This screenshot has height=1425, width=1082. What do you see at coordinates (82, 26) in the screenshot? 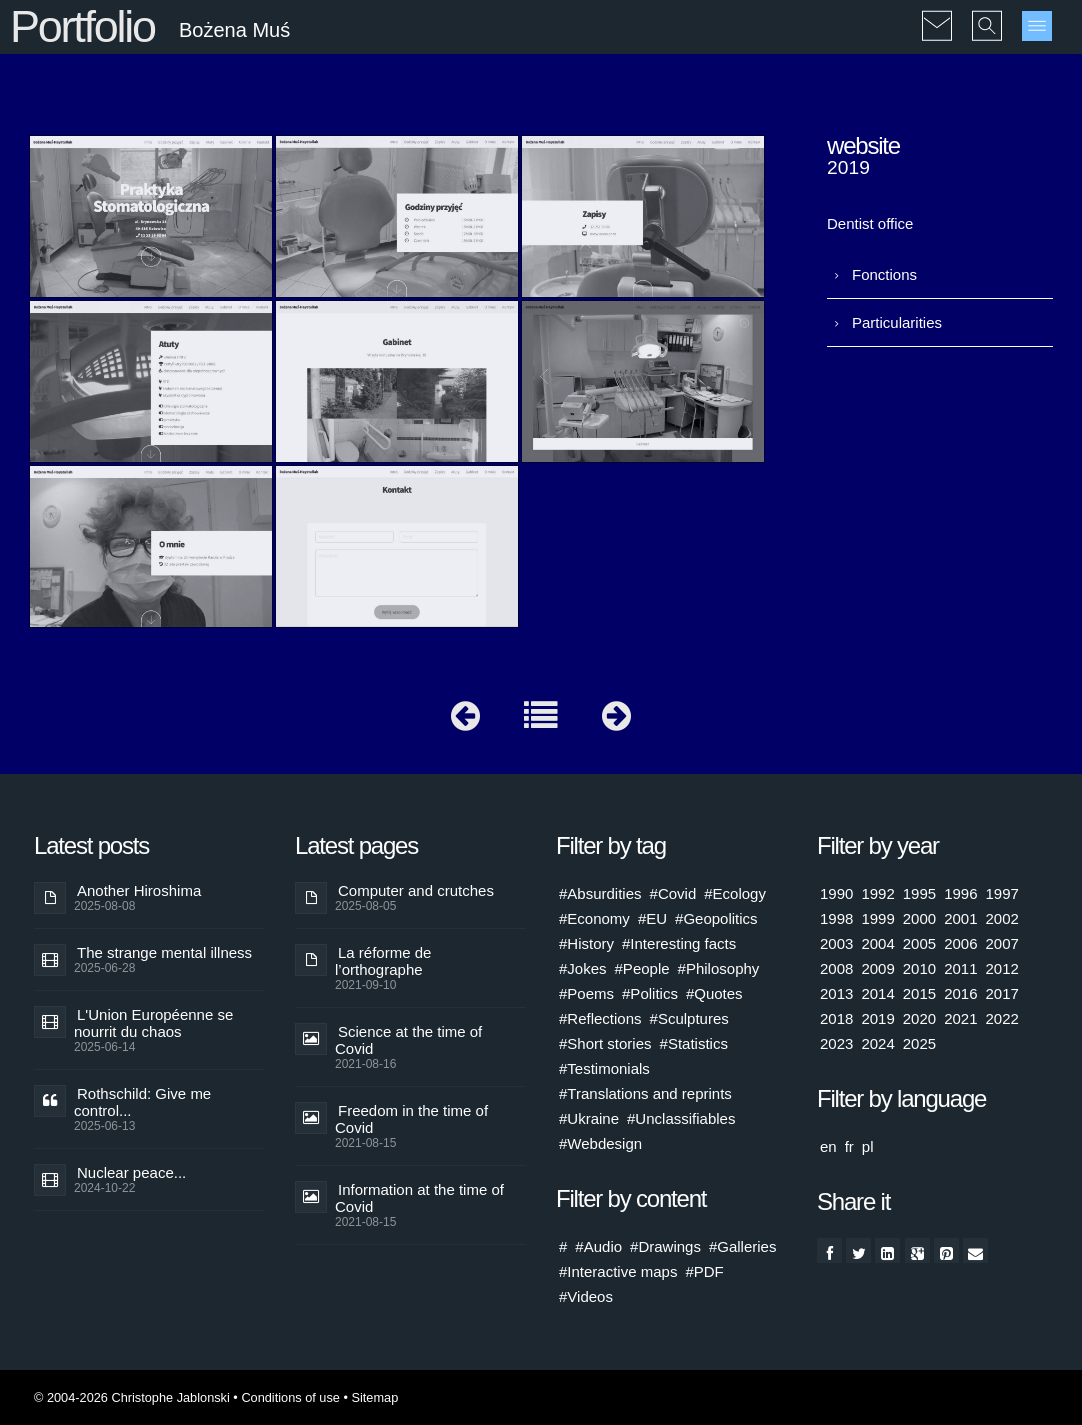
I see `Portfolio` at bounding box center [82, 26].